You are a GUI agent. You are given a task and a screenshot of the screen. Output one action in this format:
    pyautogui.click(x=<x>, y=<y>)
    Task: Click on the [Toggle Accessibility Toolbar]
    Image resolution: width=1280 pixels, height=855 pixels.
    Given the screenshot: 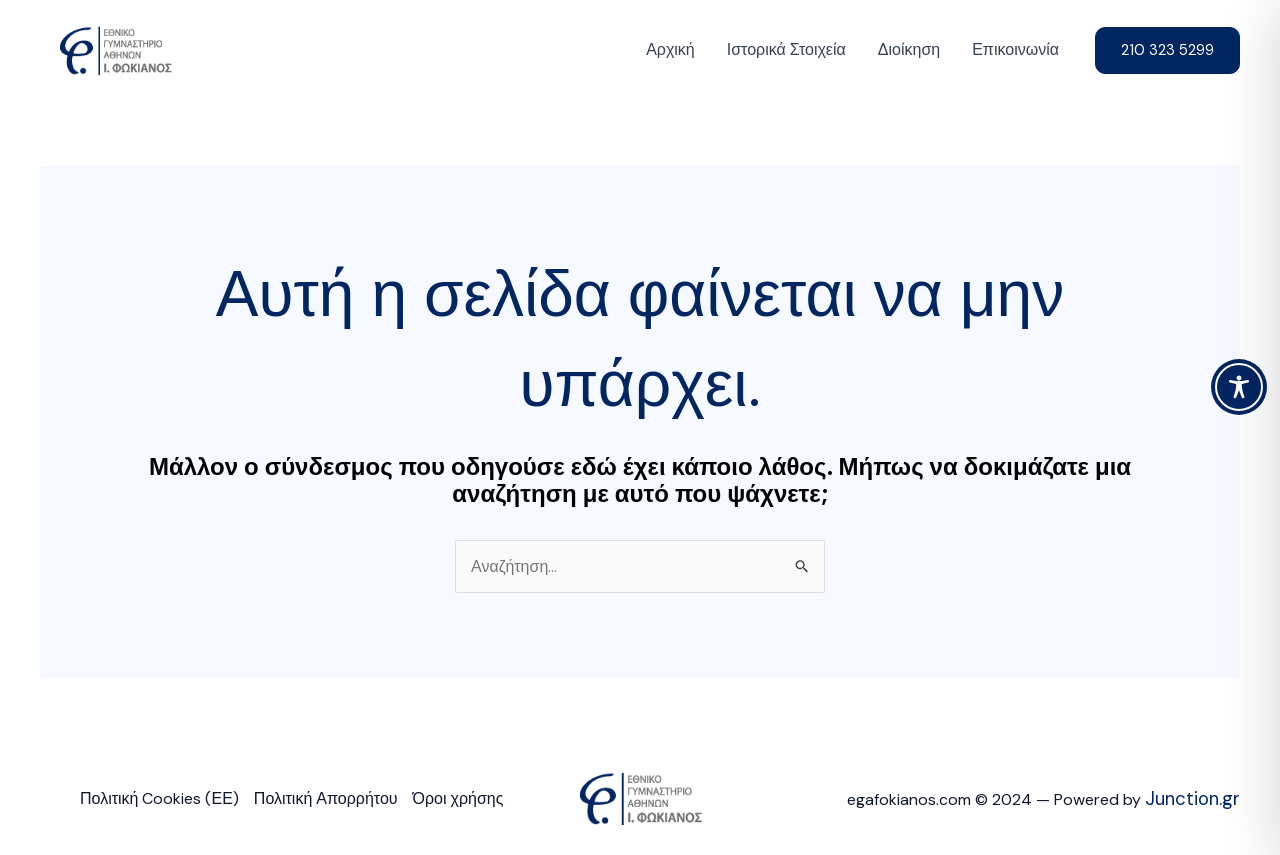 What is the action you would take?
    pyautogui.click(x=1239, y=387)
    